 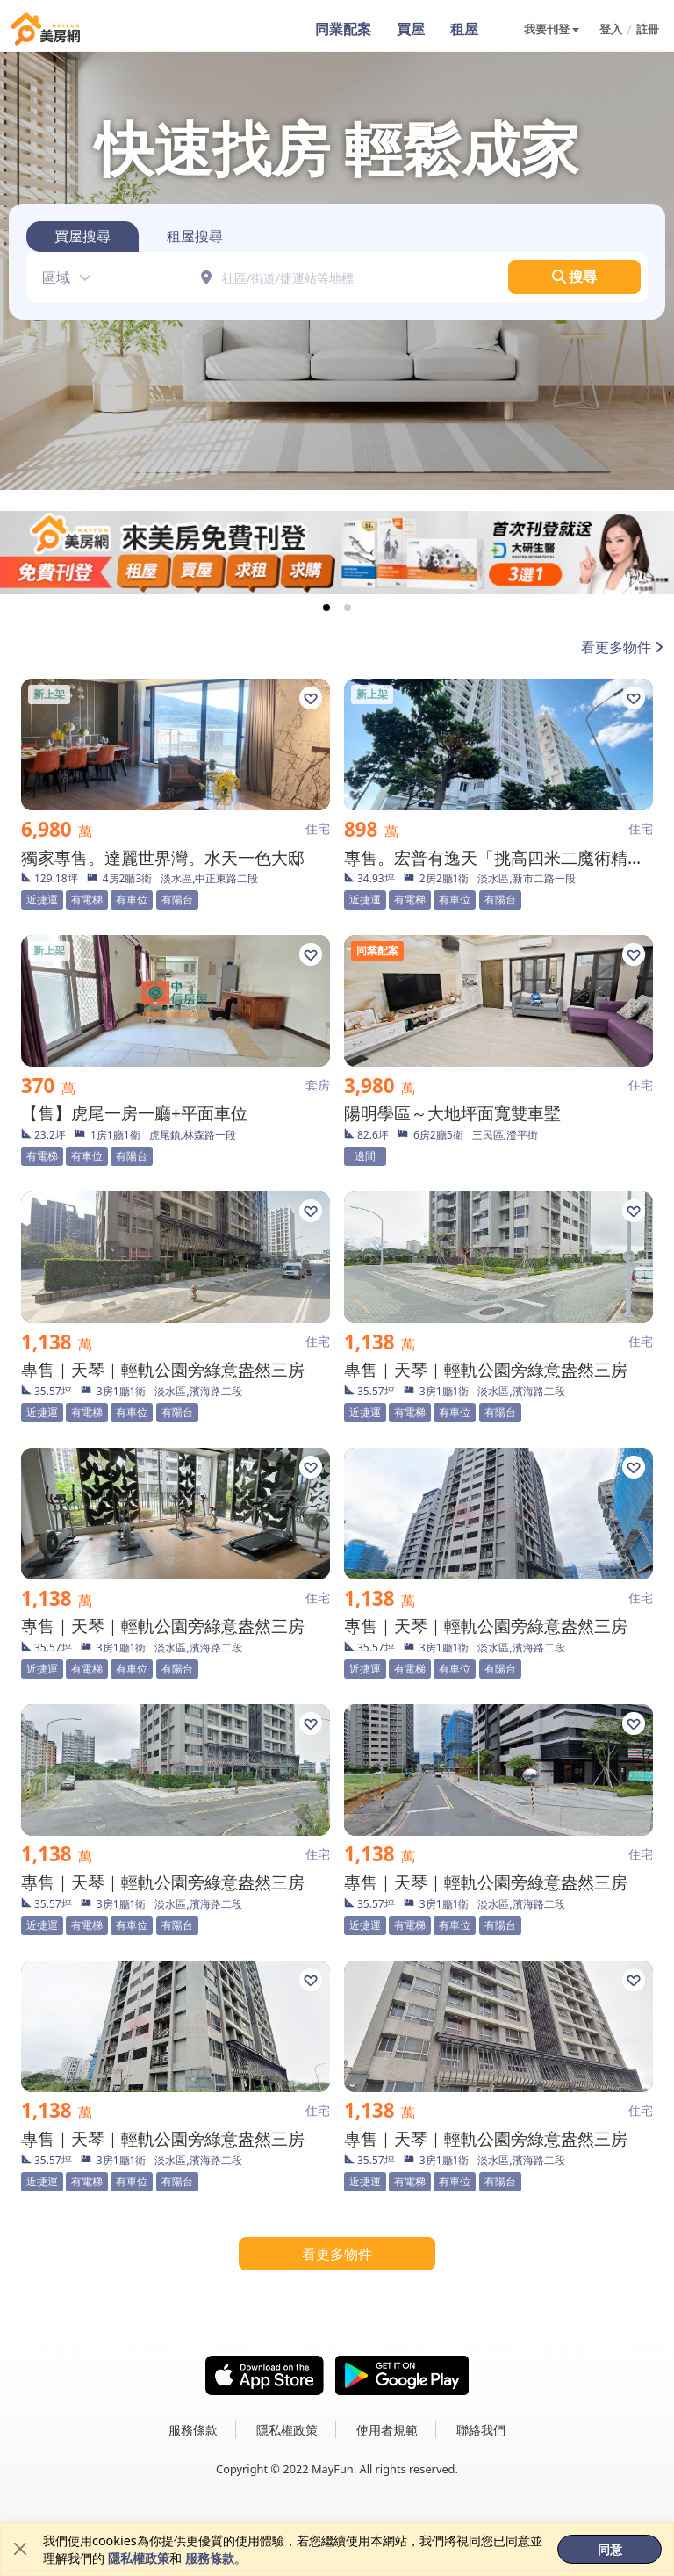 I want to click on 登入 [button], so click(x=610, y=29).